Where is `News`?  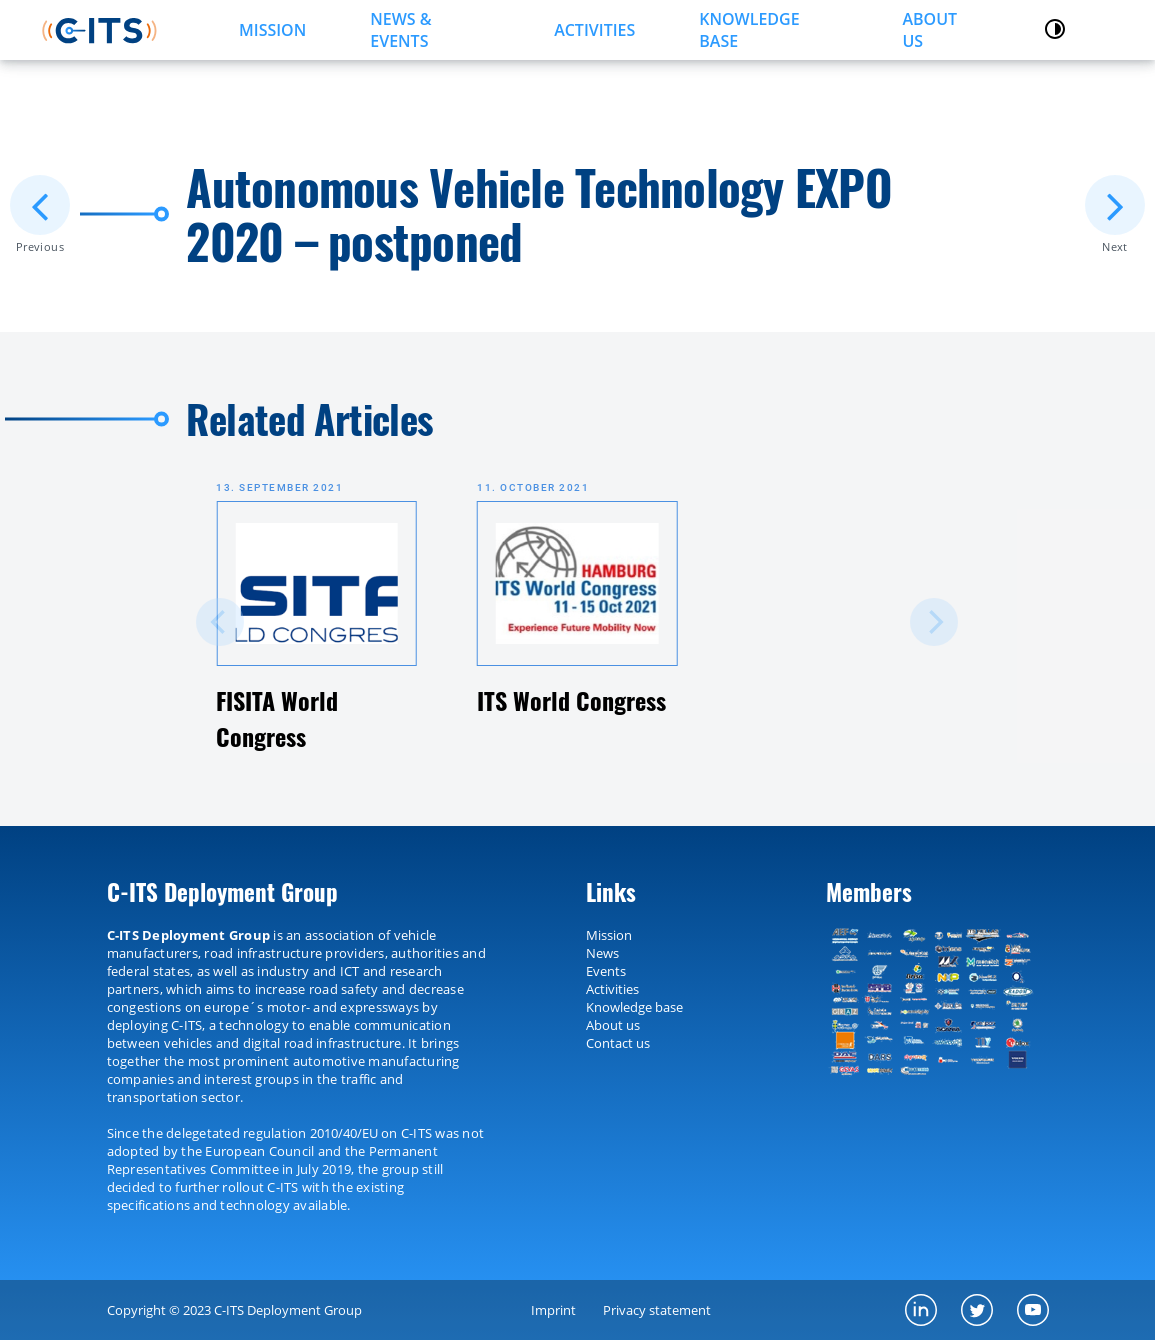 News is located at coordinates (602, 953).